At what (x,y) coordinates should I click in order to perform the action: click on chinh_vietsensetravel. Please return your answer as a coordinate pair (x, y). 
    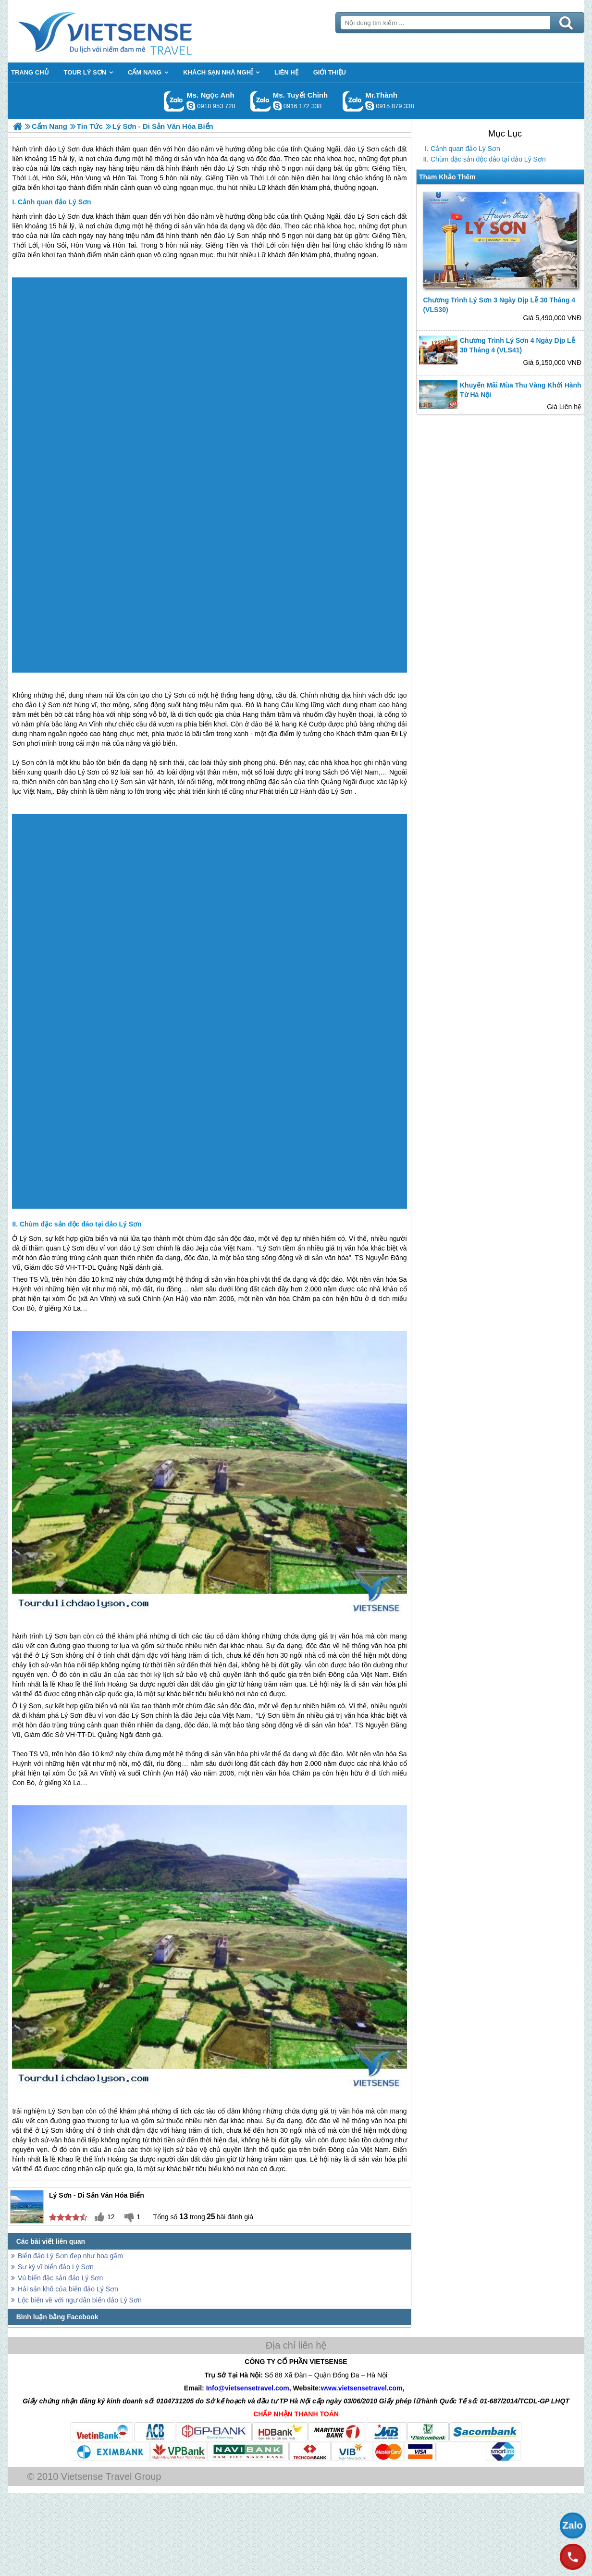
    Looking at the image, I should click on (277, 106).